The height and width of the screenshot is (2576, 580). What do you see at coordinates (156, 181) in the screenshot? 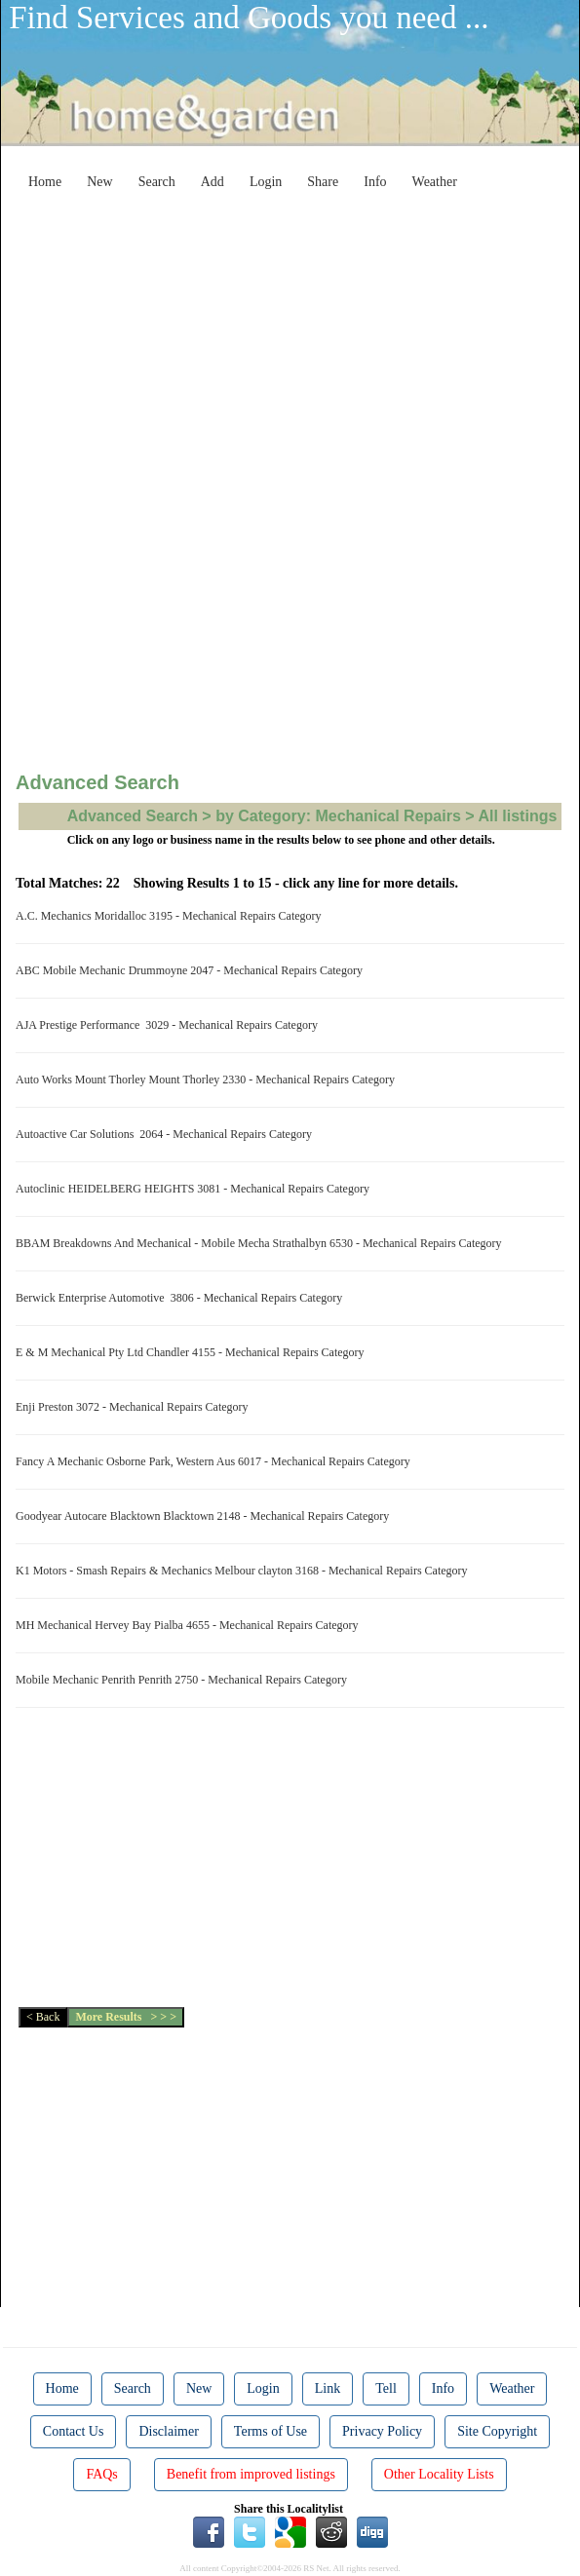
I see `Search` at bounding box center [156, 181].